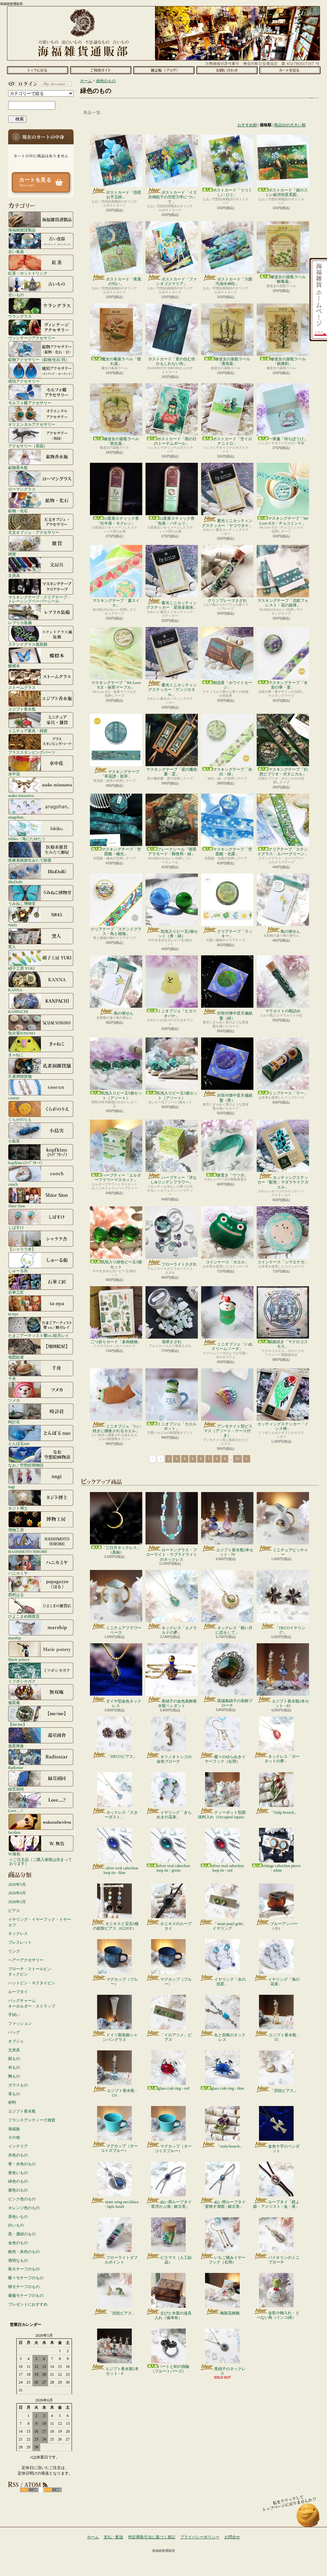 The width and height of the screenshot is (327, 2576). I want to click on ネックレス「エメラルドの夢」, so click(172, 1602).